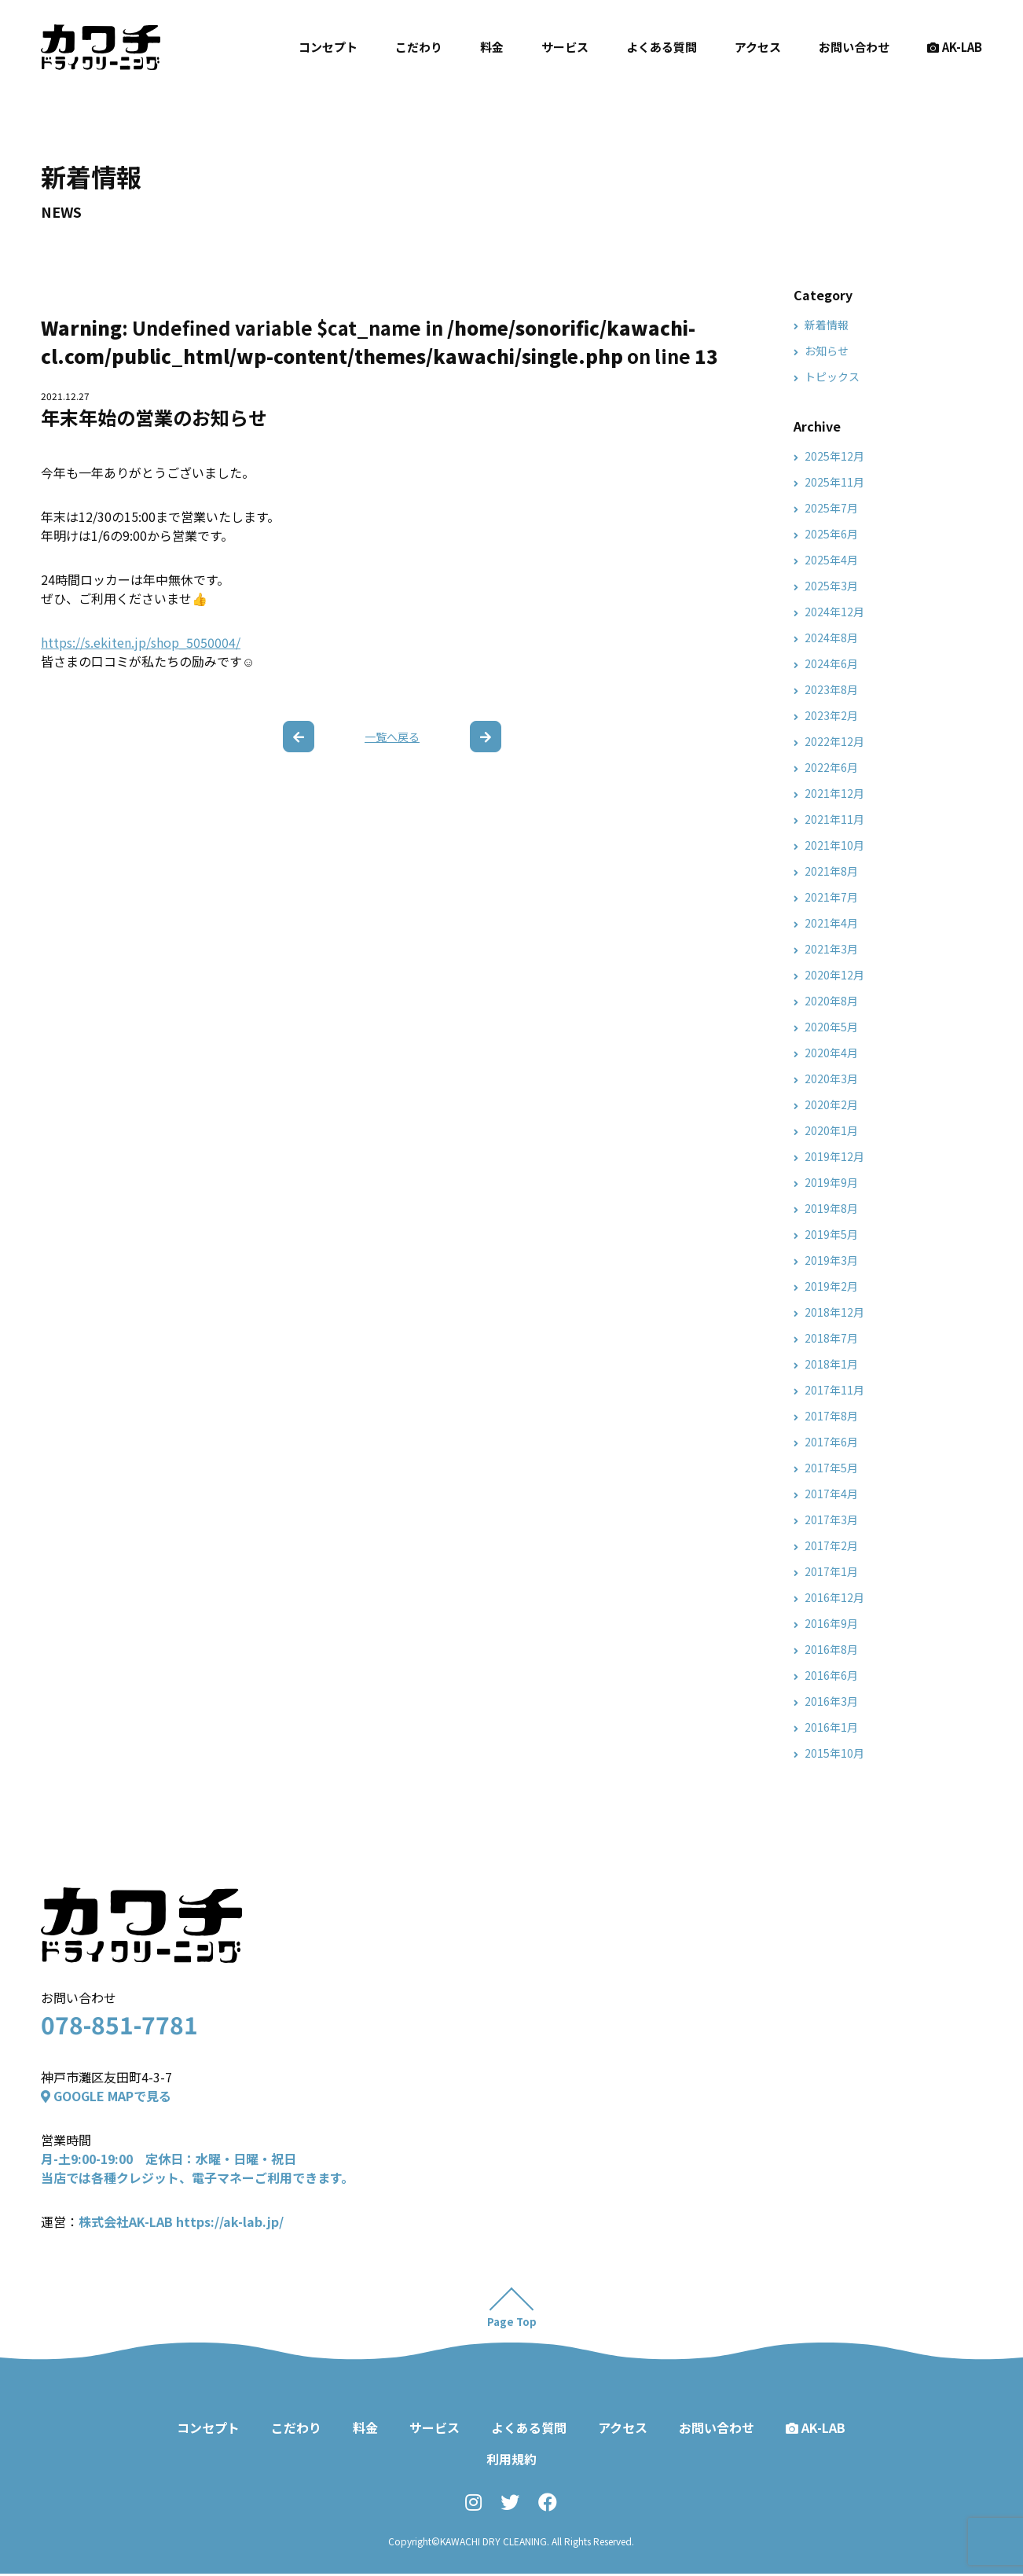 The image size is (1023, 2576). I want to click on サービス, so click(564, 47).